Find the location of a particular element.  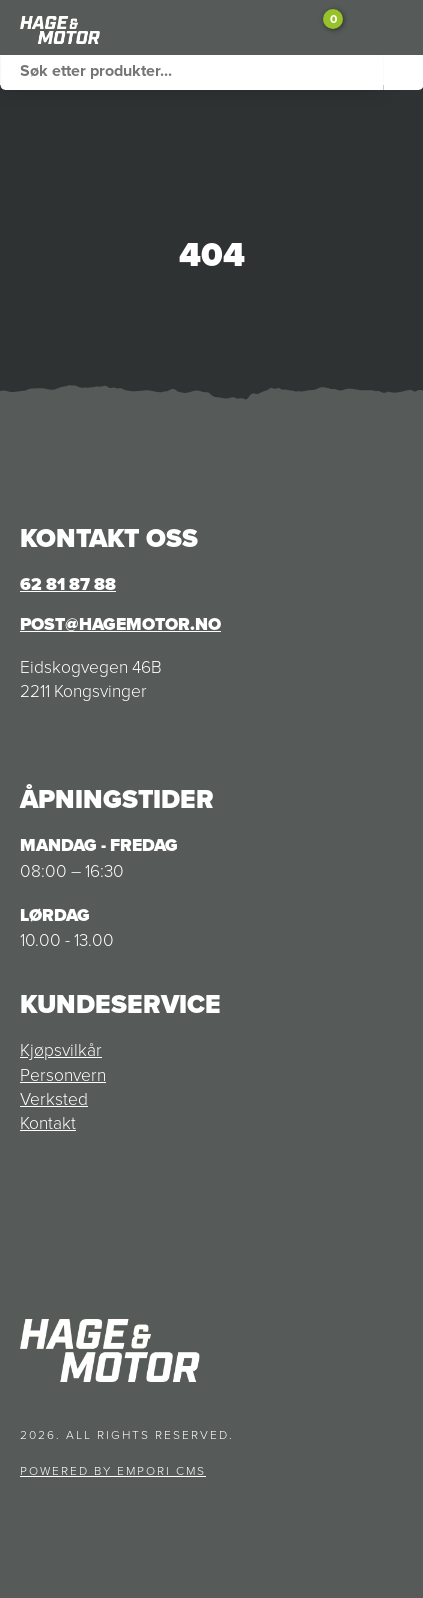

Kontakt is located at coordinates (48, 1122).